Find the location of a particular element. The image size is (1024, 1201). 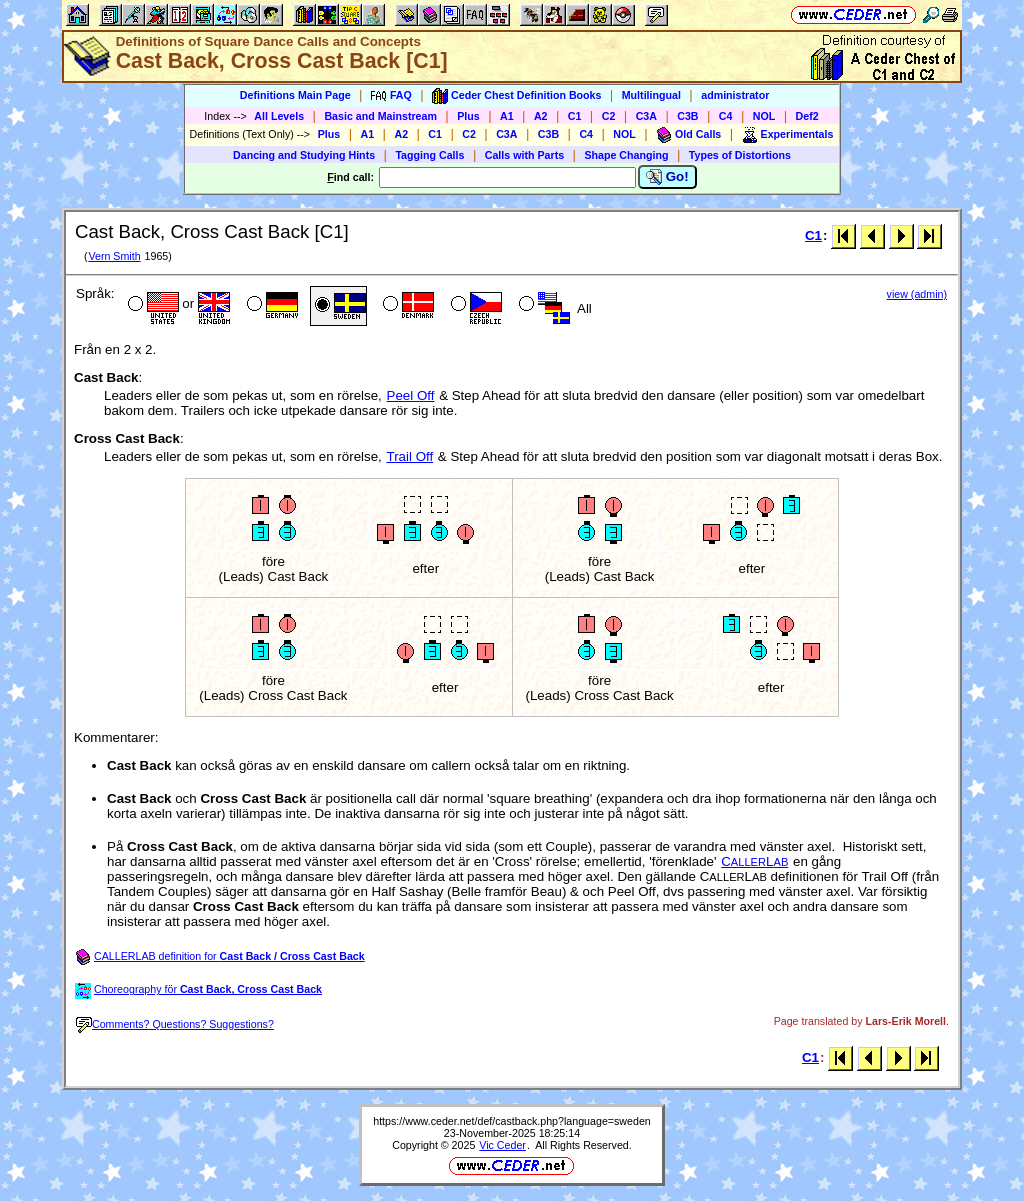

Comments? Questions? Suggestions? is located at coordinates (175, 1024).